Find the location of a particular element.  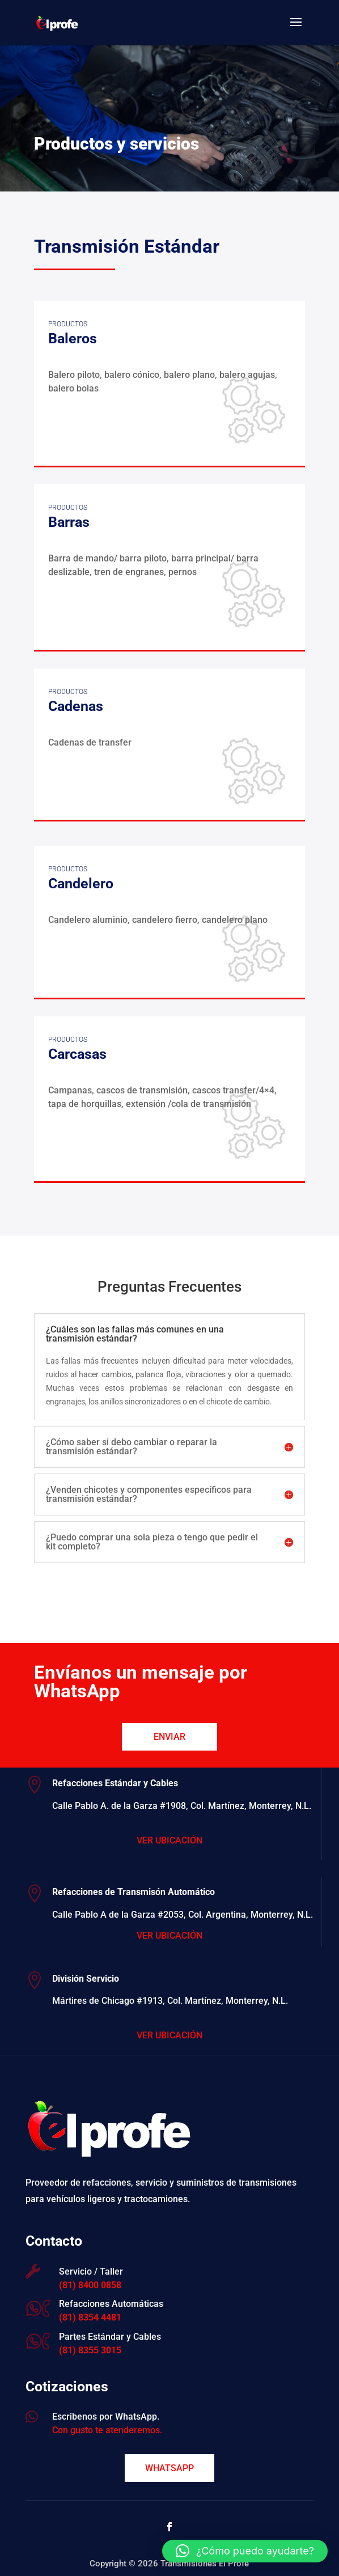

(81) 8354 4481 is located at coordinates (90, 2317).